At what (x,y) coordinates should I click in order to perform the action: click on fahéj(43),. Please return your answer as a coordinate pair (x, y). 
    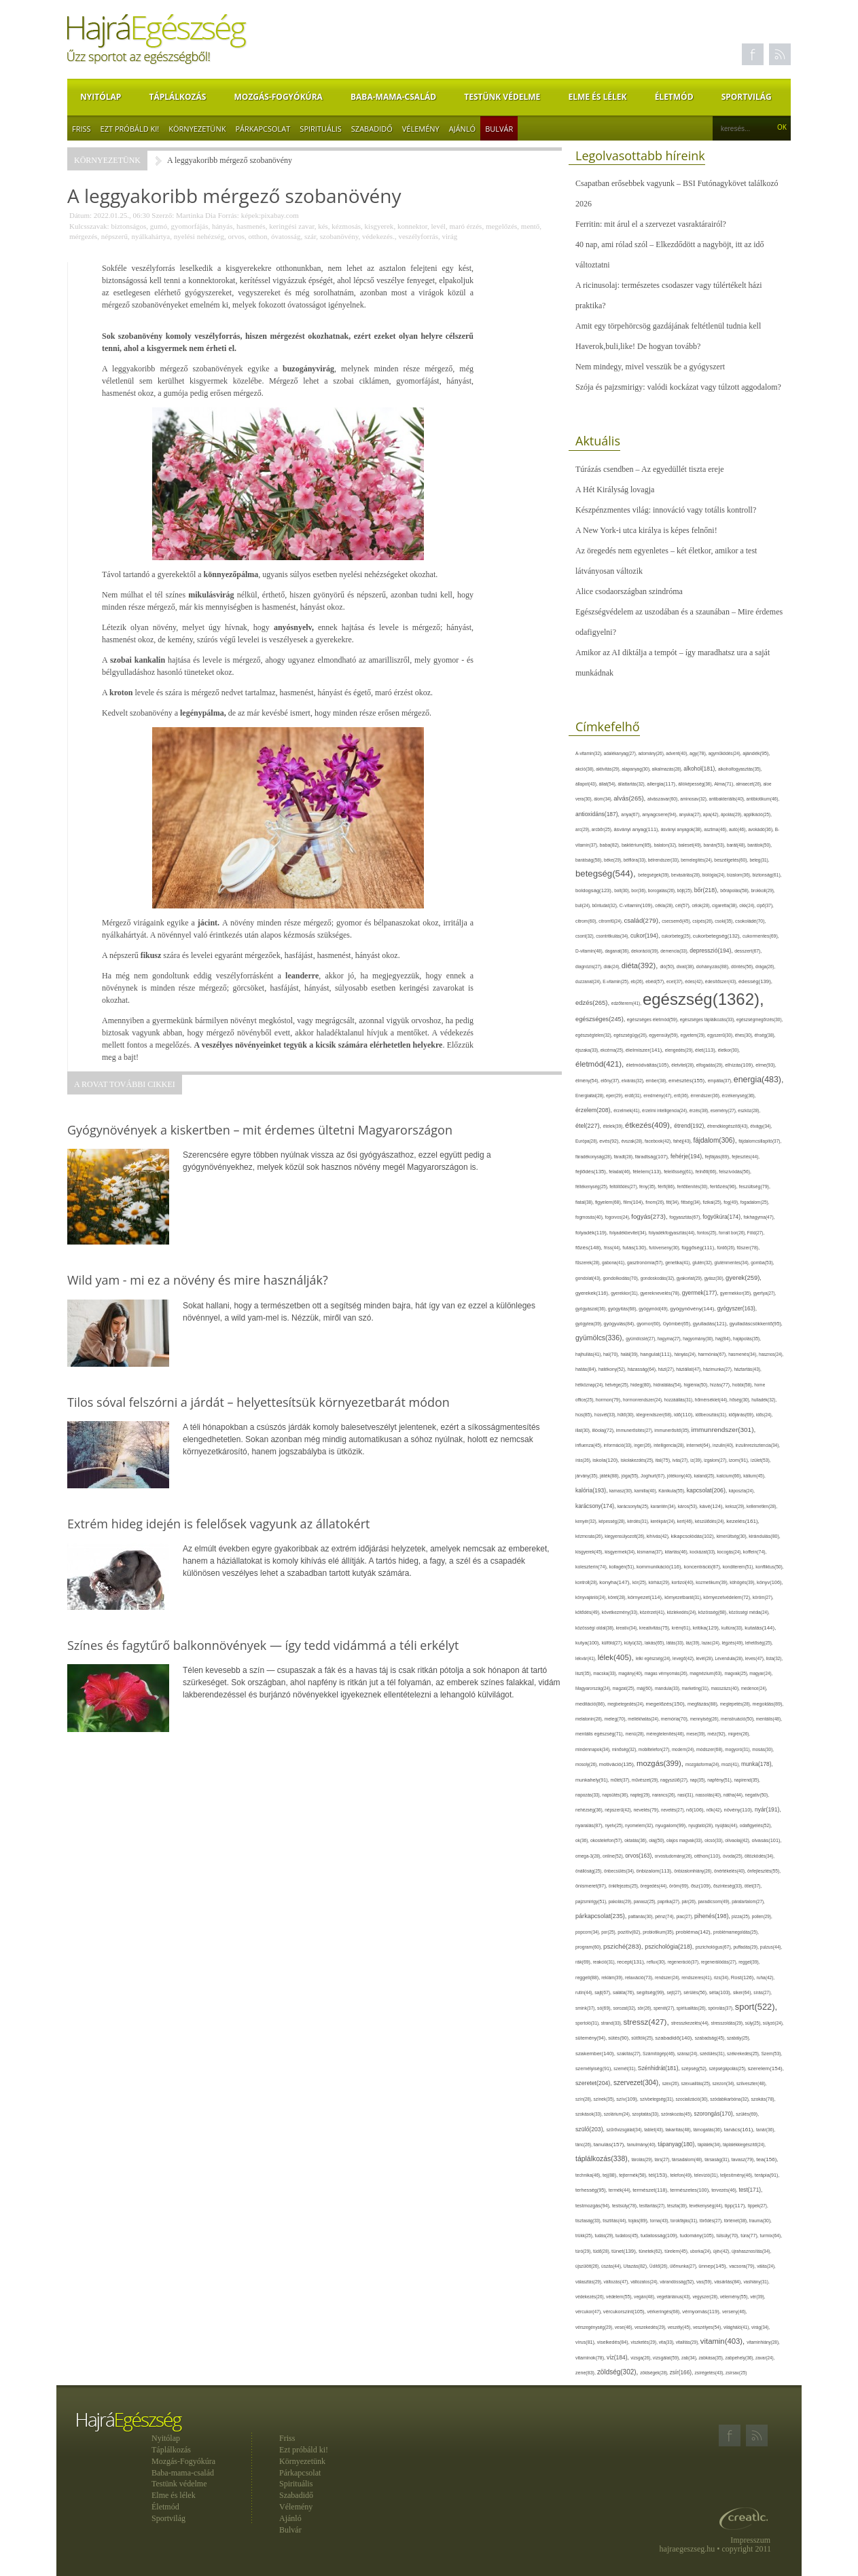
    Looking at the image, I should click on (683, 1141).